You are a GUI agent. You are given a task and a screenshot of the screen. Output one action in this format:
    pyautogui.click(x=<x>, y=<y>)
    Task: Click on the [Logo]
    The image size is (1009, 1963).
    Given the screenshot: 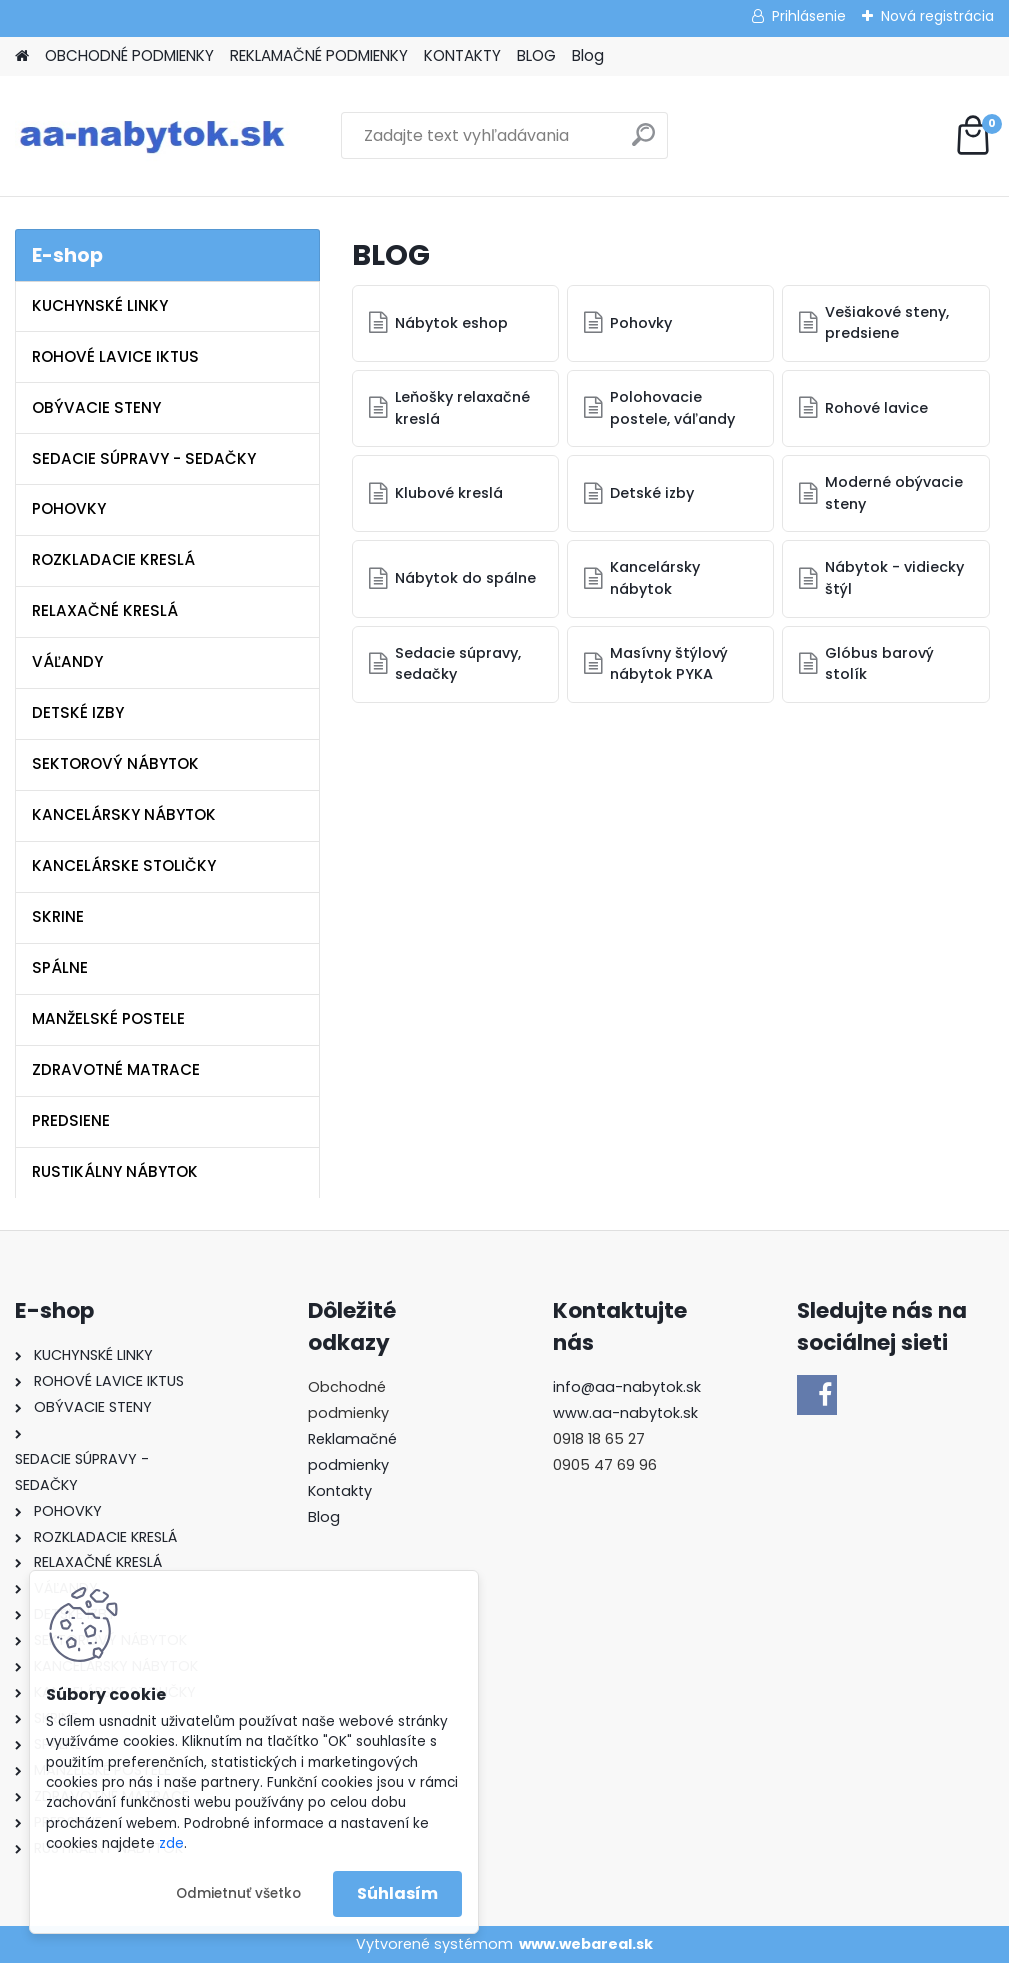 What is the action you would take?
    pyautogui.click(x=152, y=136)
    